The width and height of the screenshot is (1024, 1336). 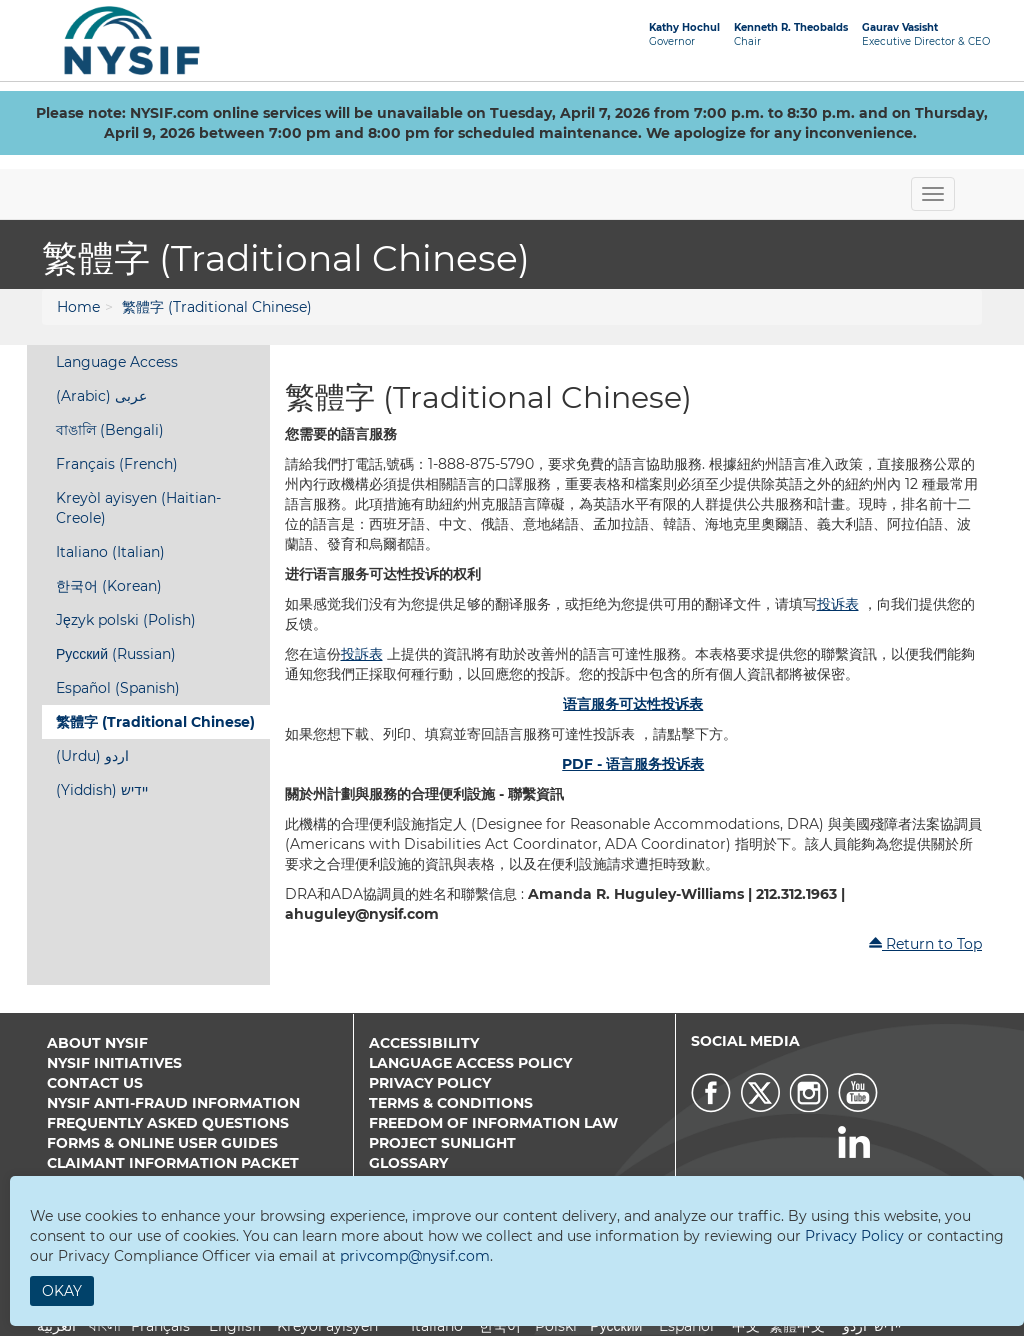 I want to click on Return to Top, so click(x=925, y=944).